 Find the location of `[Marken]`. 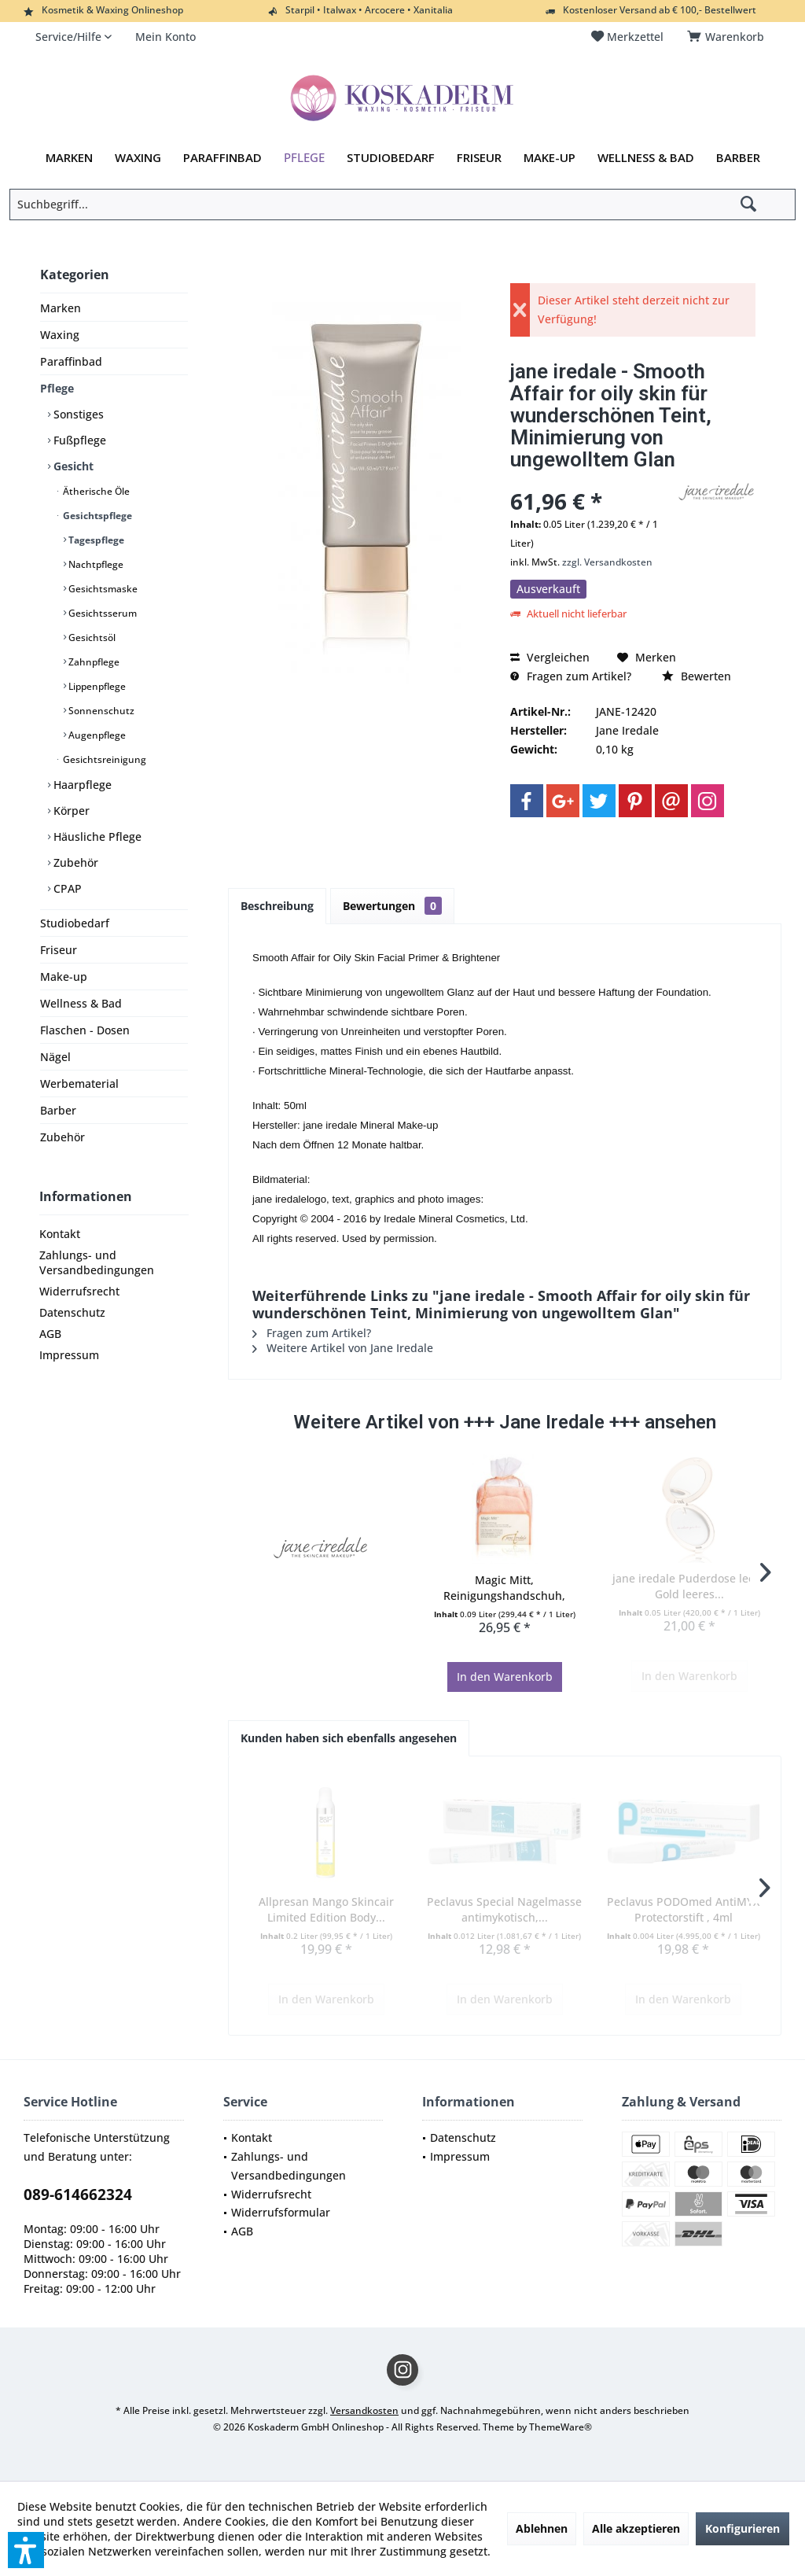

[Marken] is located at coordinates (69, 158).